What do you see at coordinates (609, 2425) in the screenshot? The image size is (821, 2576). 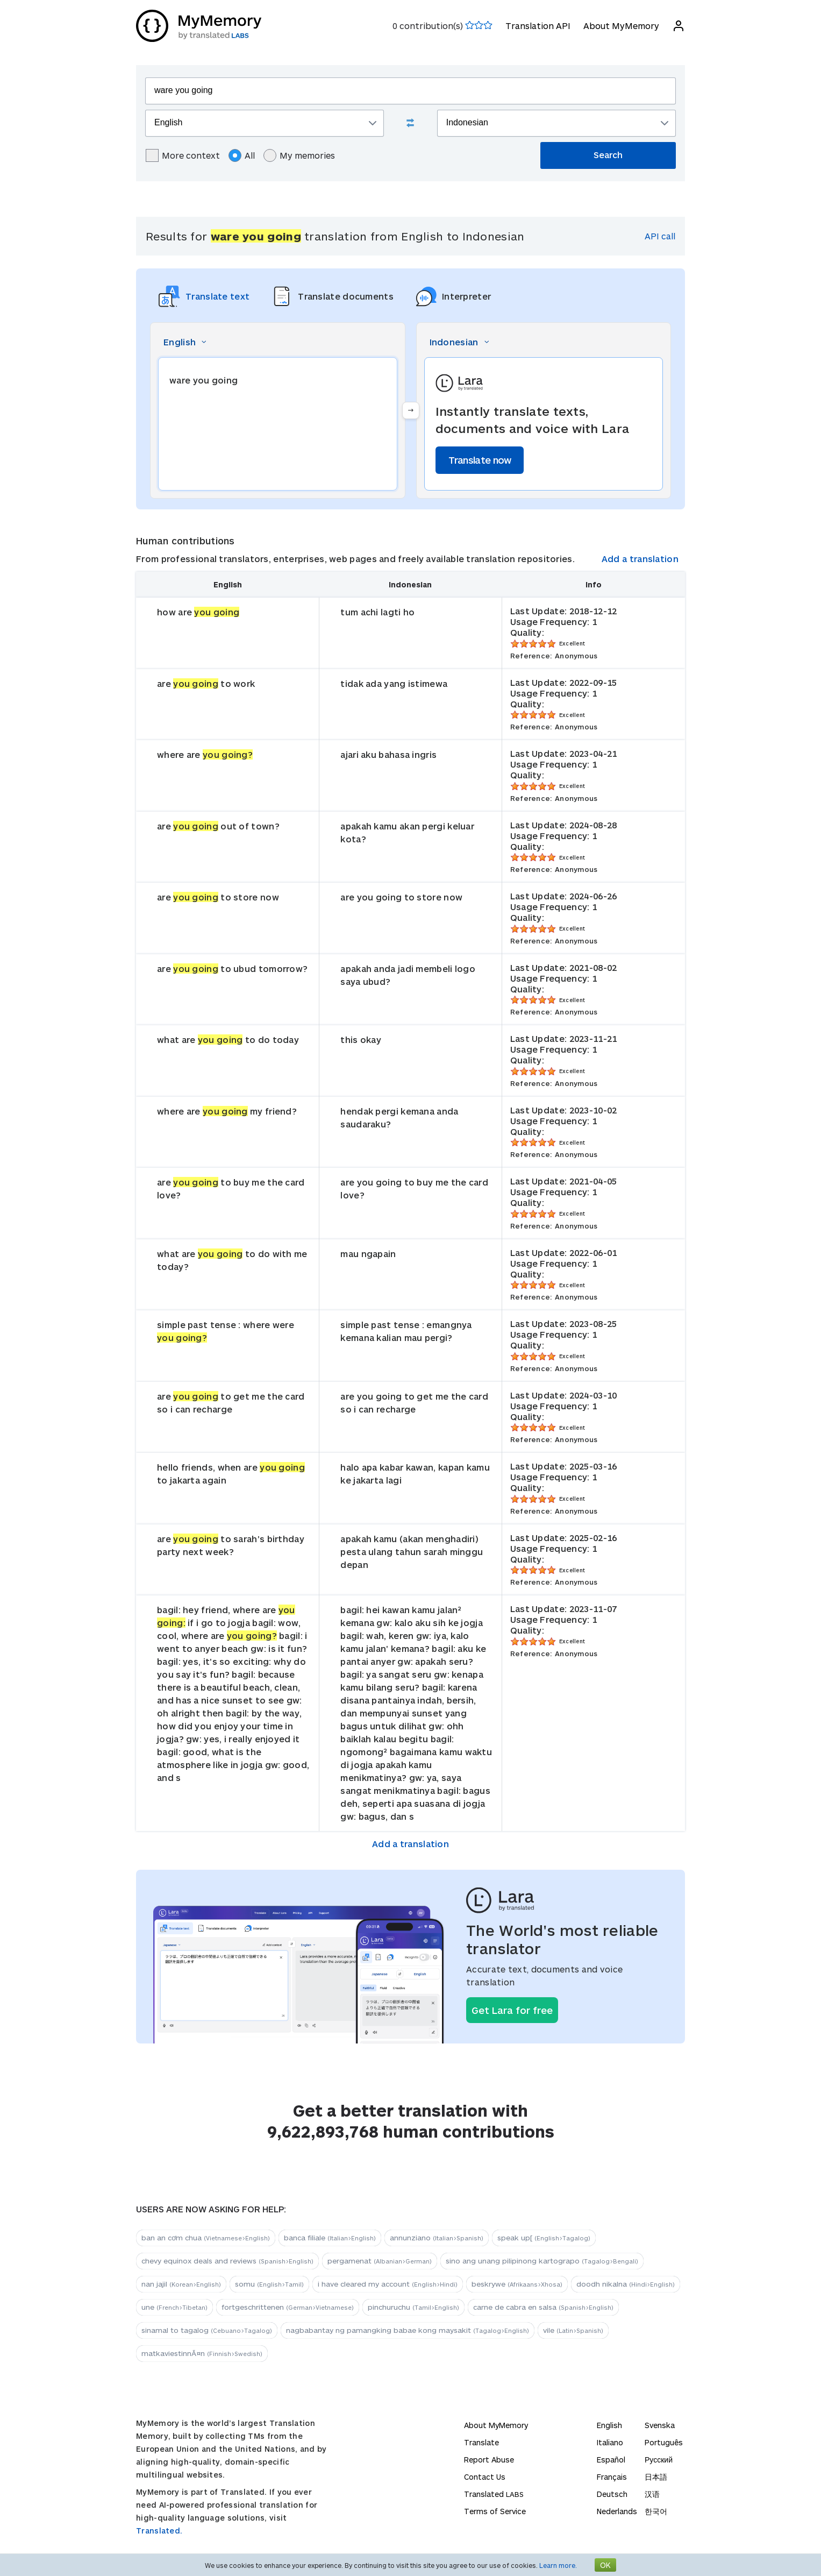 I see `English` at bounding box center [609, 2425].